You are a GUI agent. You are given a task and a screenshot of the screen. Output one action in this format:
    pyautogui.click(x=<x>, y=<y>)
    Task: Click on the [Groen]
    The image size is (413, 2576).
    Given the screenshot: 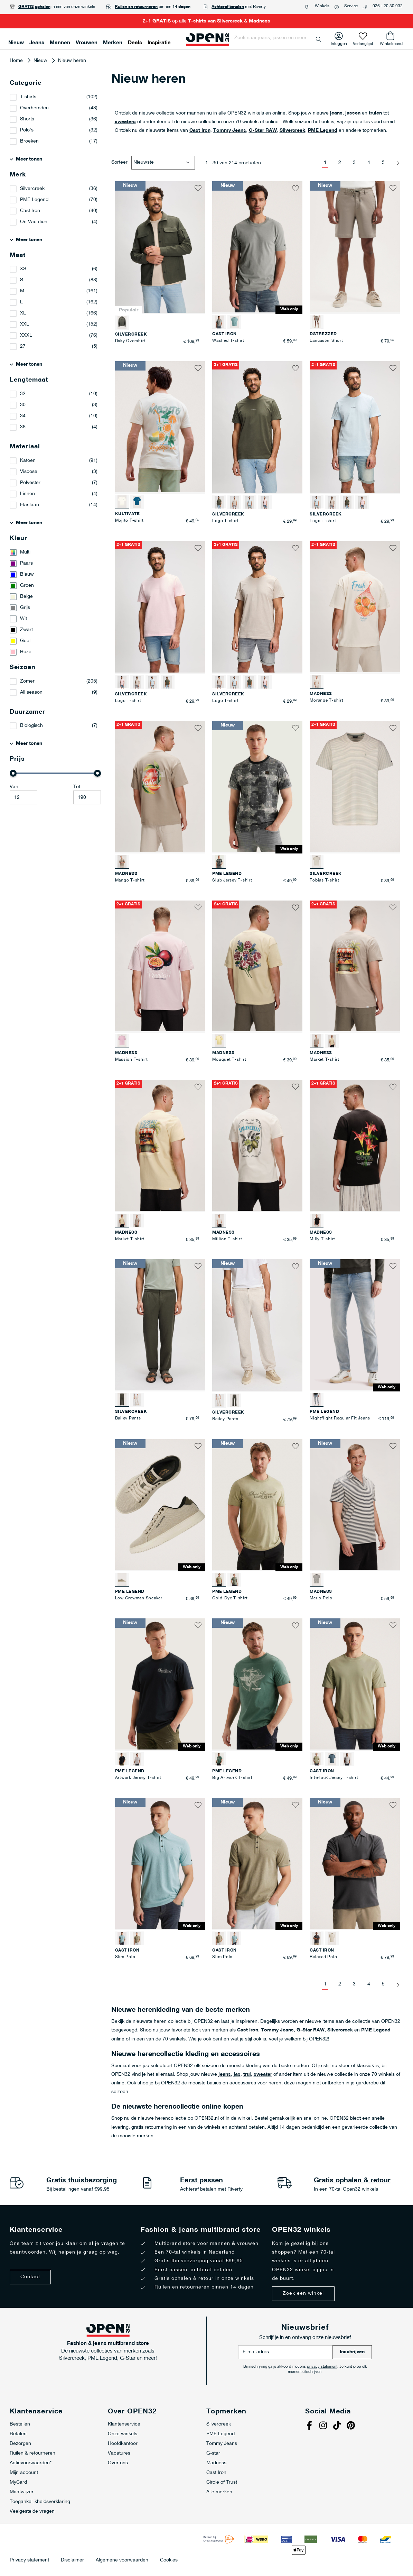 What is the action you would take?
    pyautogui.click(x=55, y=585)
    